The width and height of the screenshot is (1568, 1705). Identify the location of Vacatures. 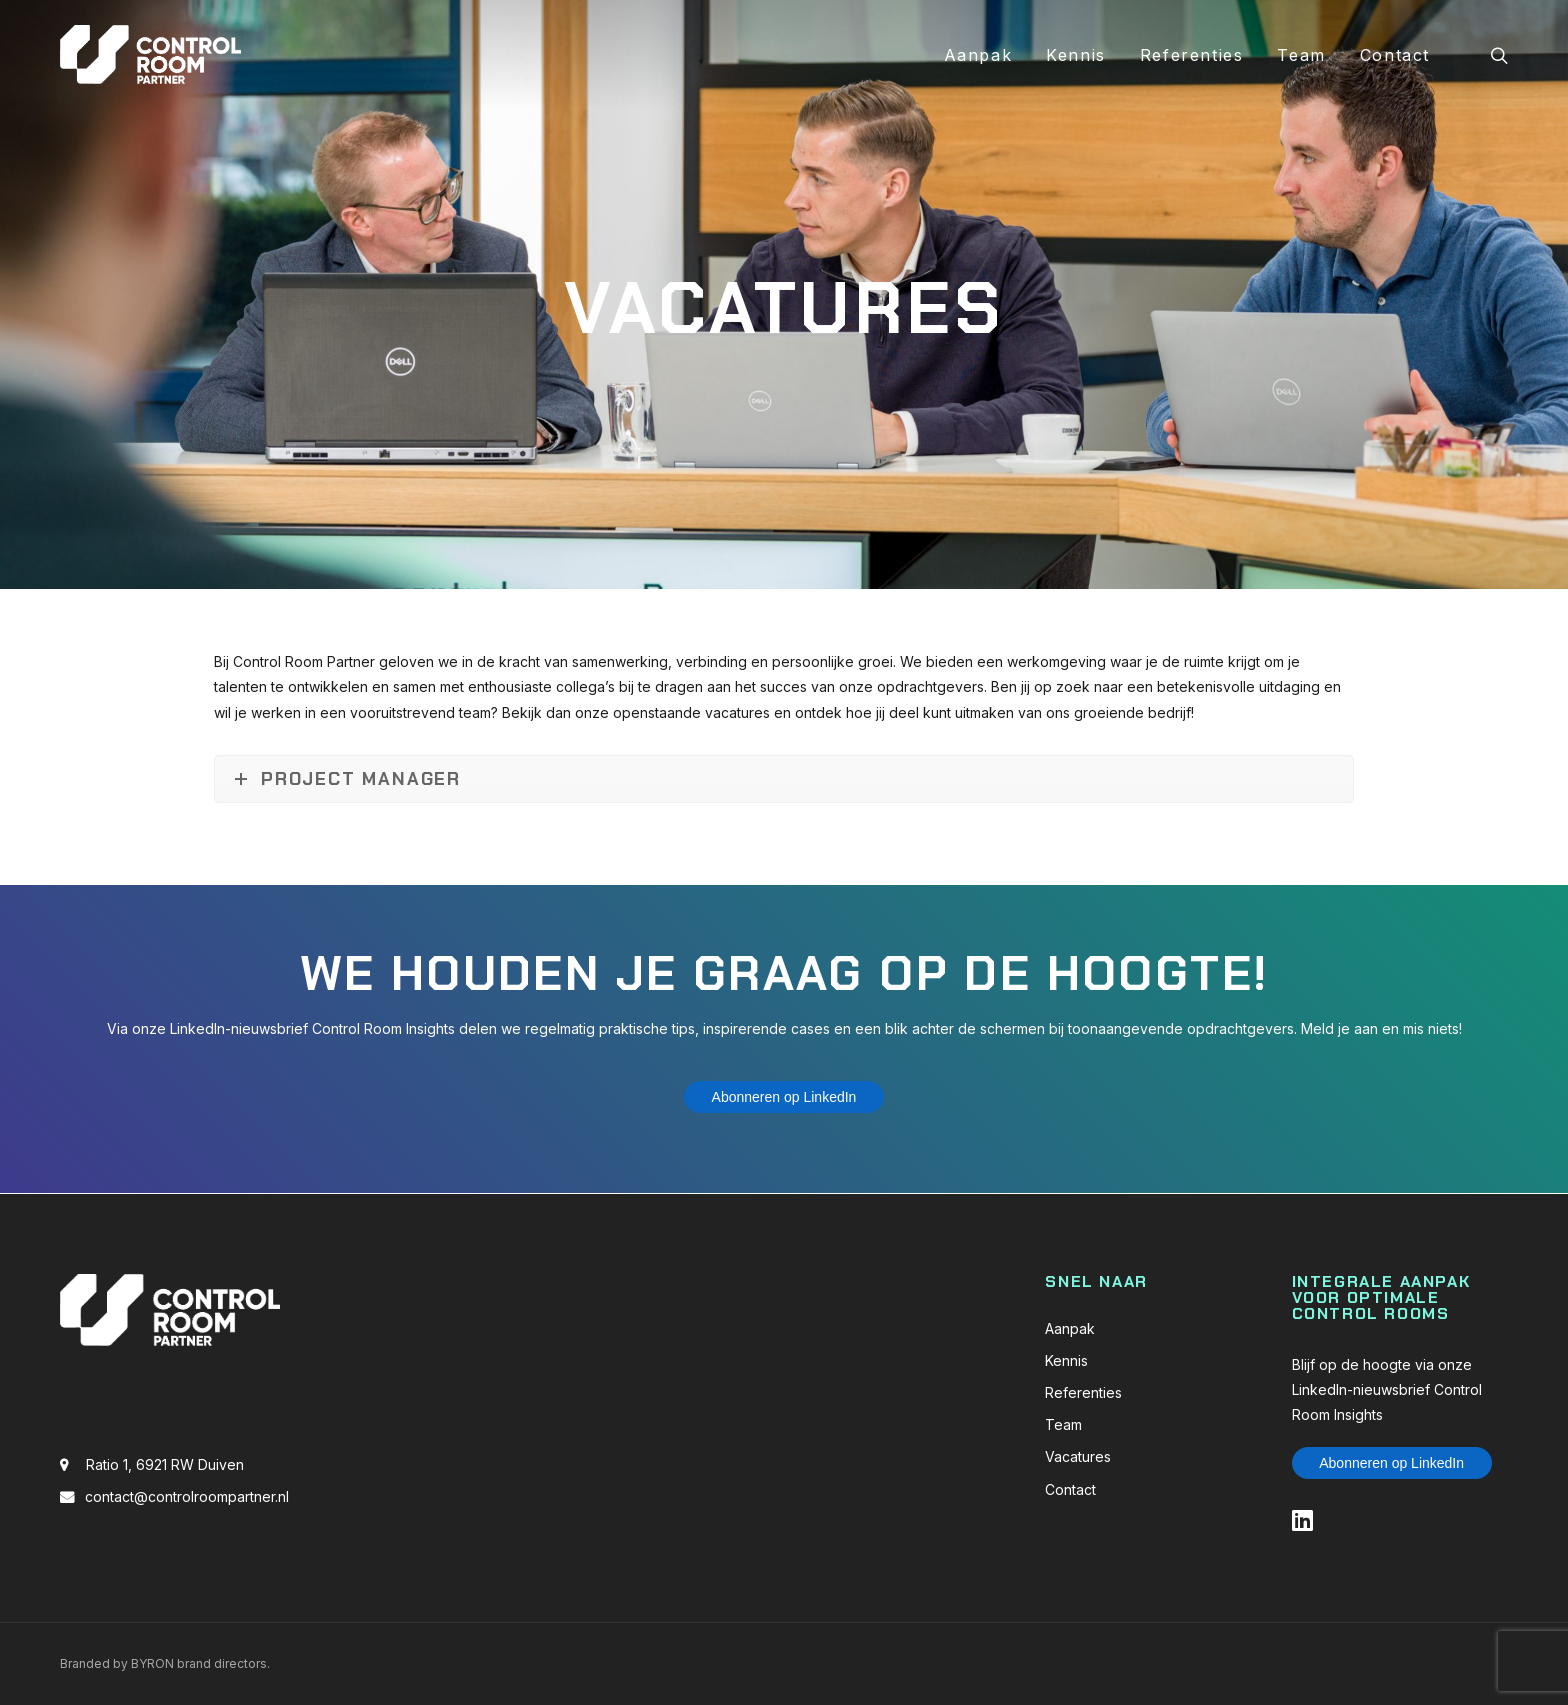
(1078, 1456).